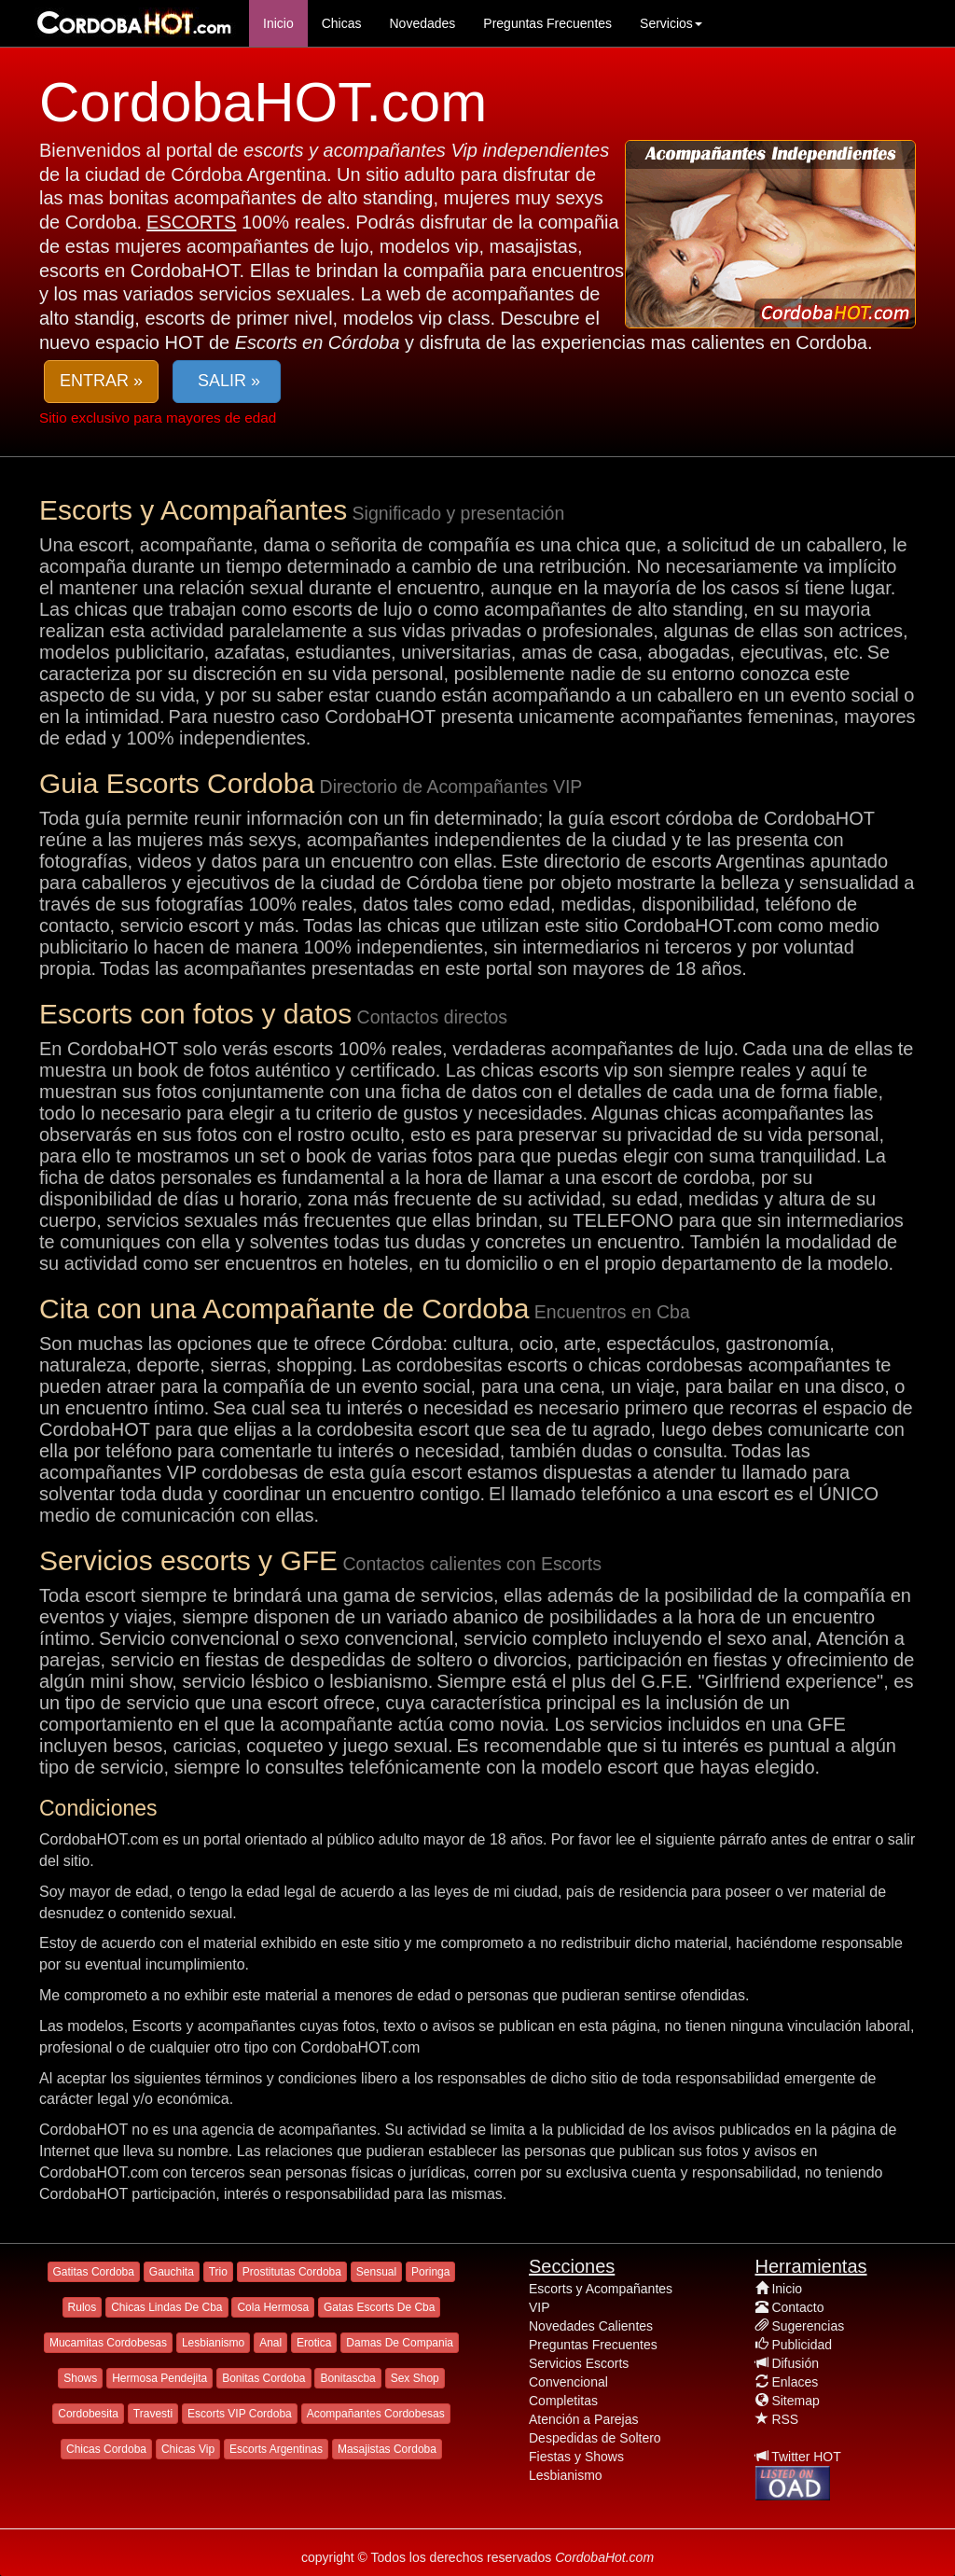  What do you see at coordinates (387, 2449) in the screenshot?
I see `Masajistas Cordoba` at bounding box center [387, 2449].